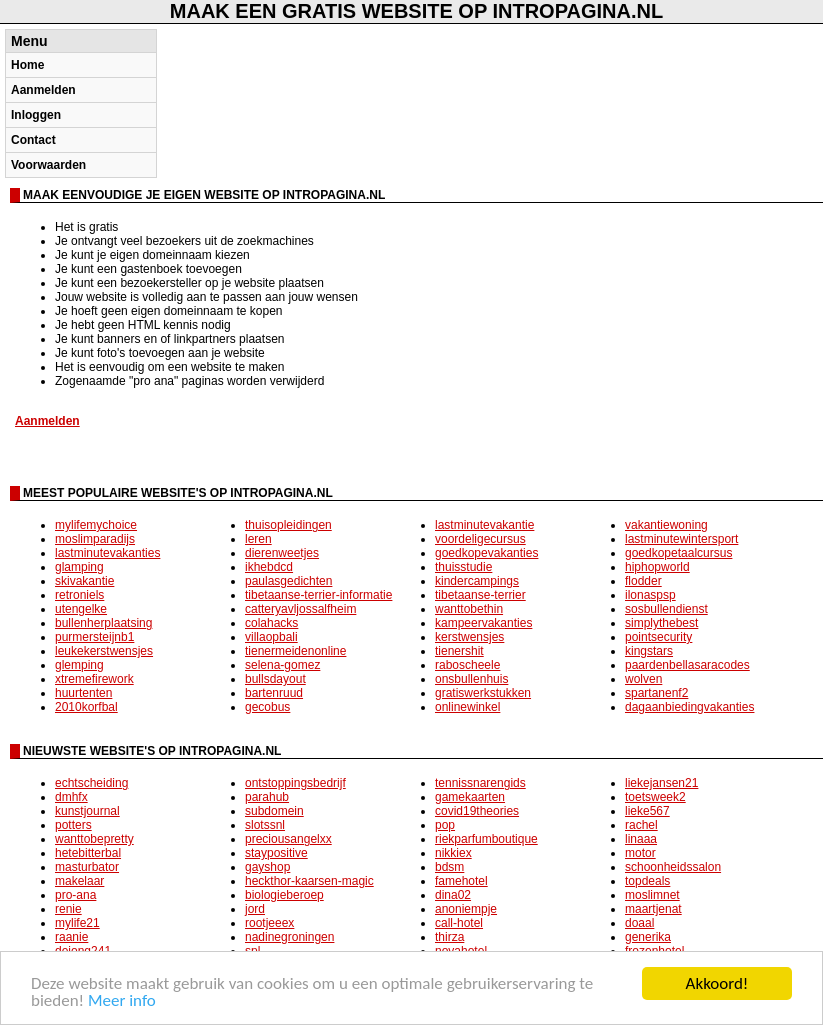 The height and width of the screenshot is (1025, 823). What do you see at coordinates (653, 909) in the screenshot?
I see `maartjenat` at bounding box center [653, 909].